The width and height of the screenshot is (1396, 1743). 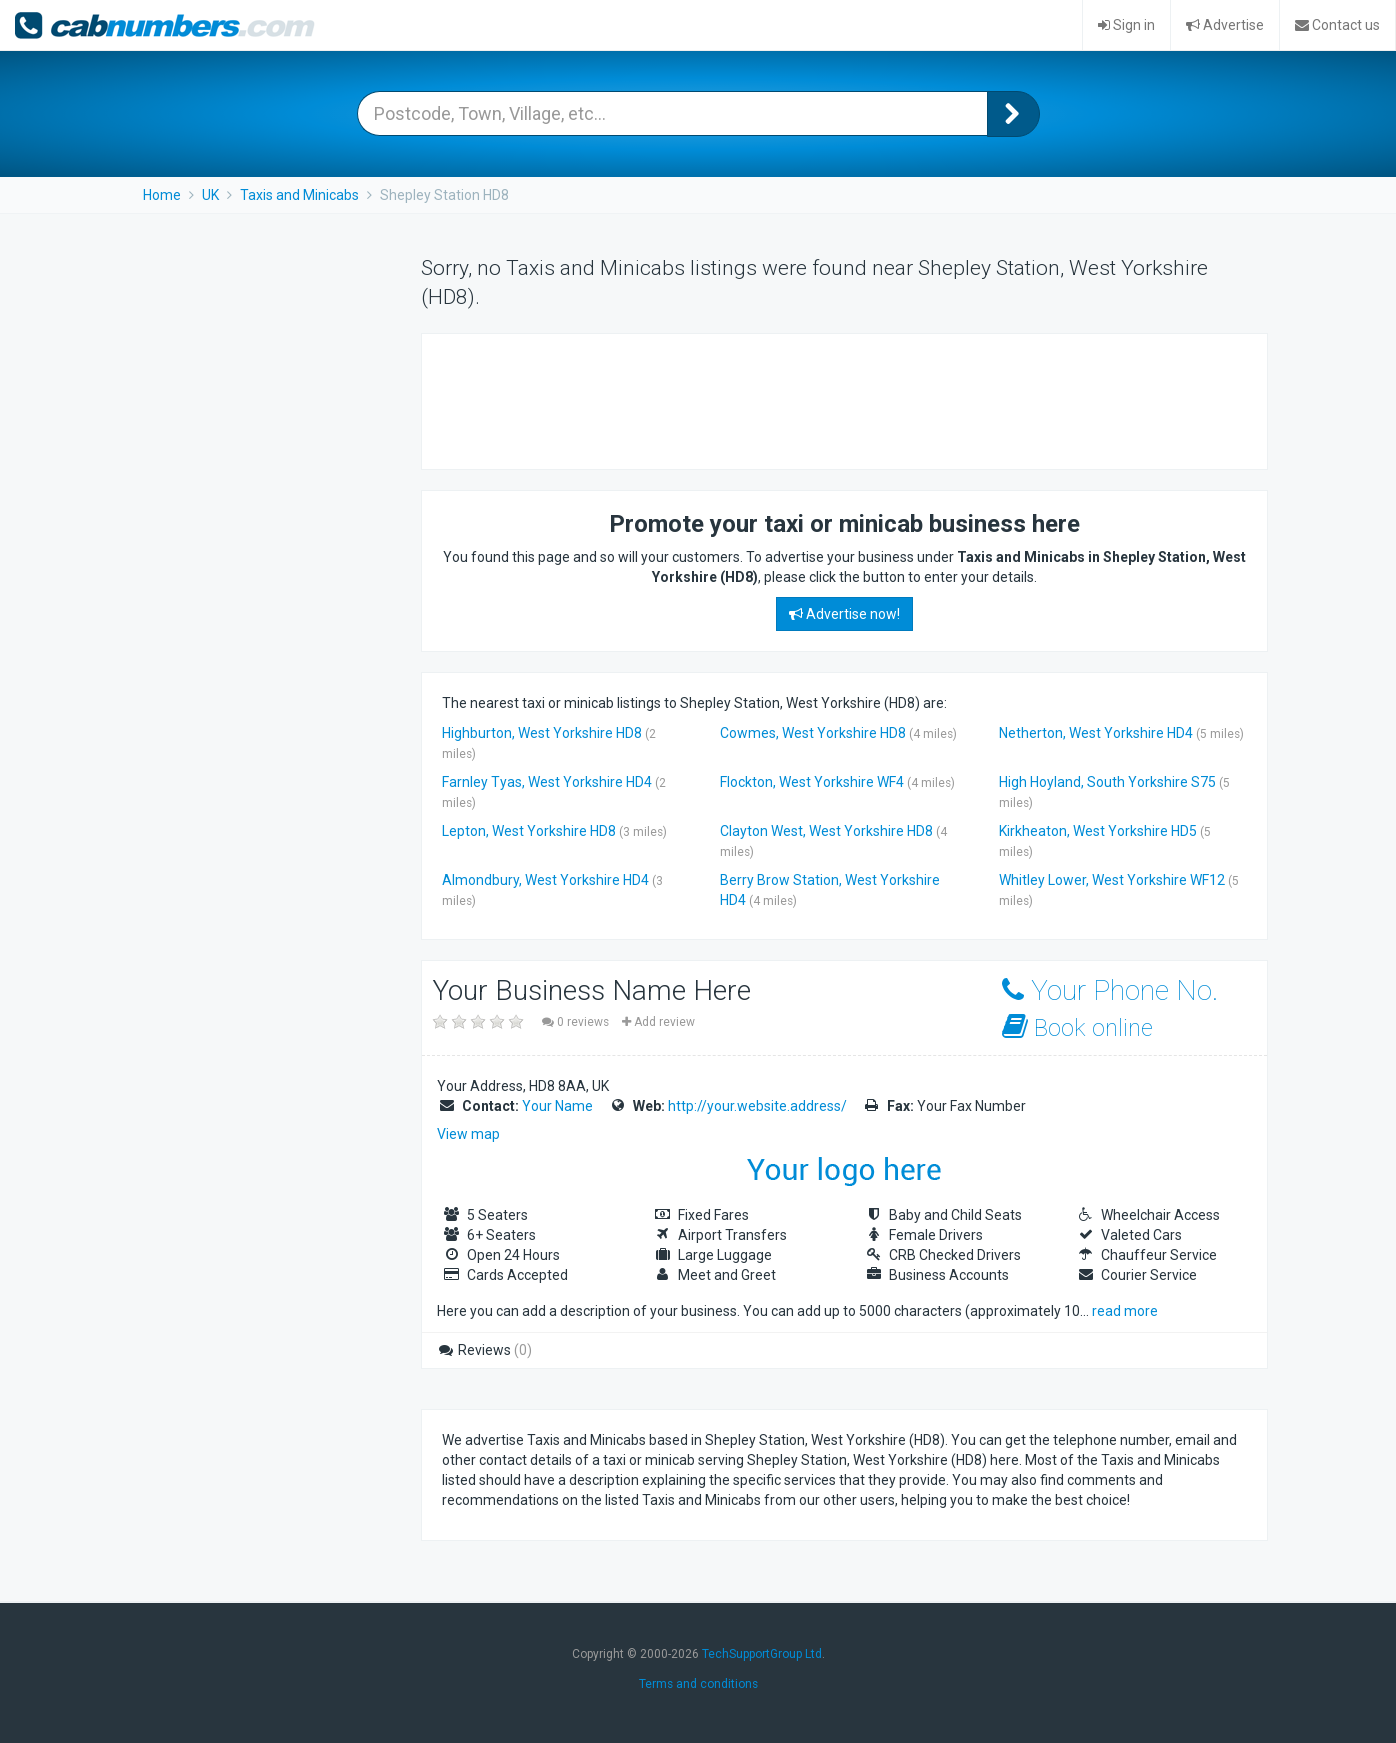 I want to click on [Advertisement], so click(x=806, y=399).